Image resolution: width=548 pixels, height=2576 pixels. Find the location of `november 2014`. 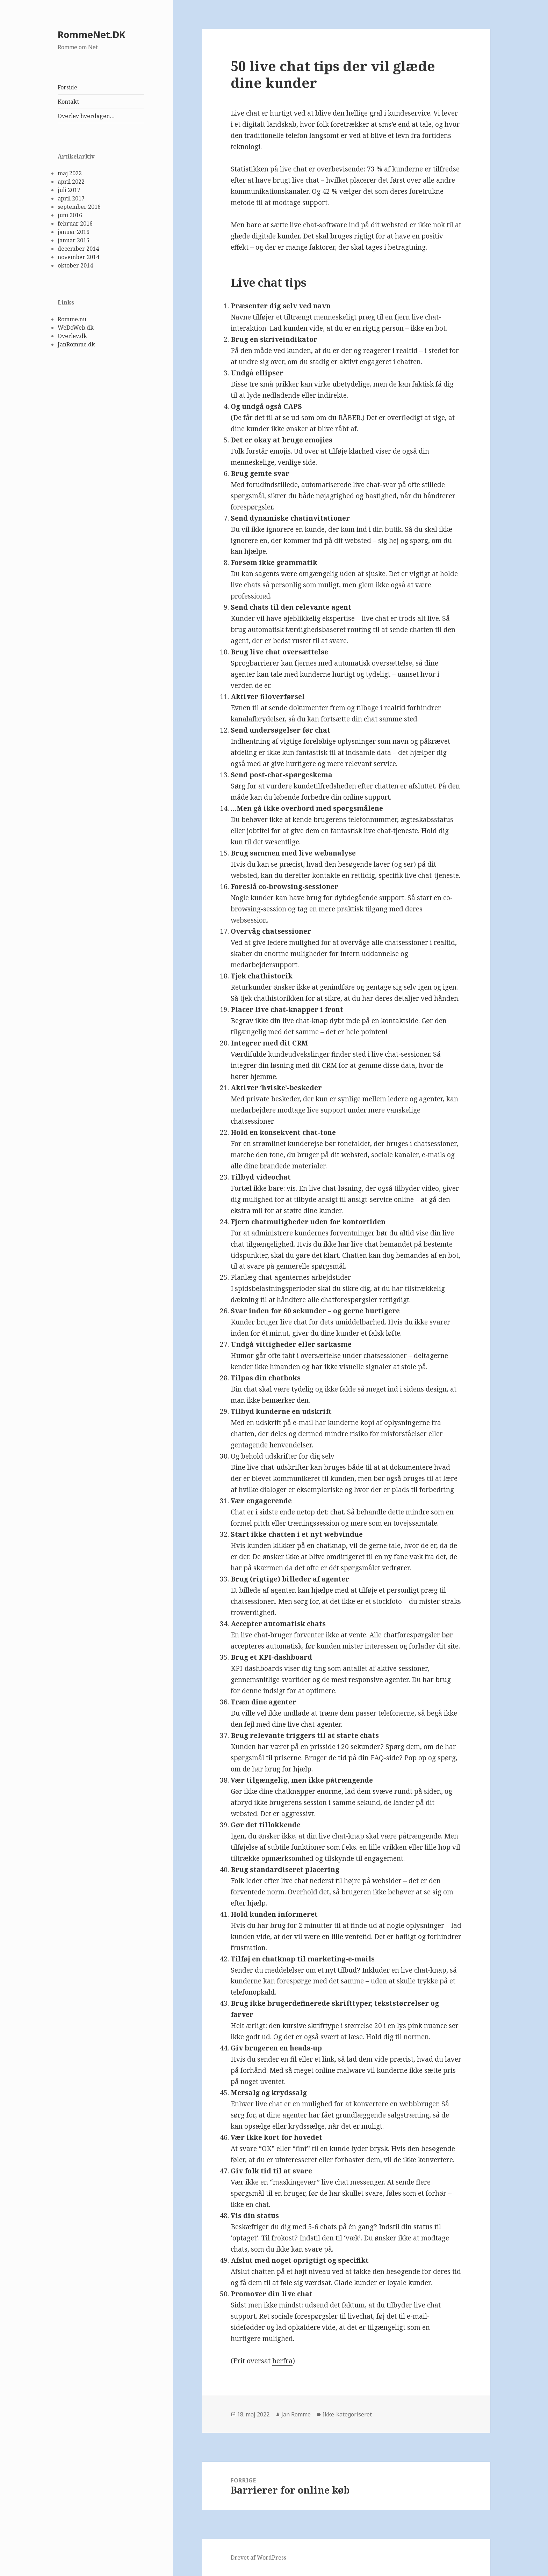

november 2014 is located at coordinates (78, 257).